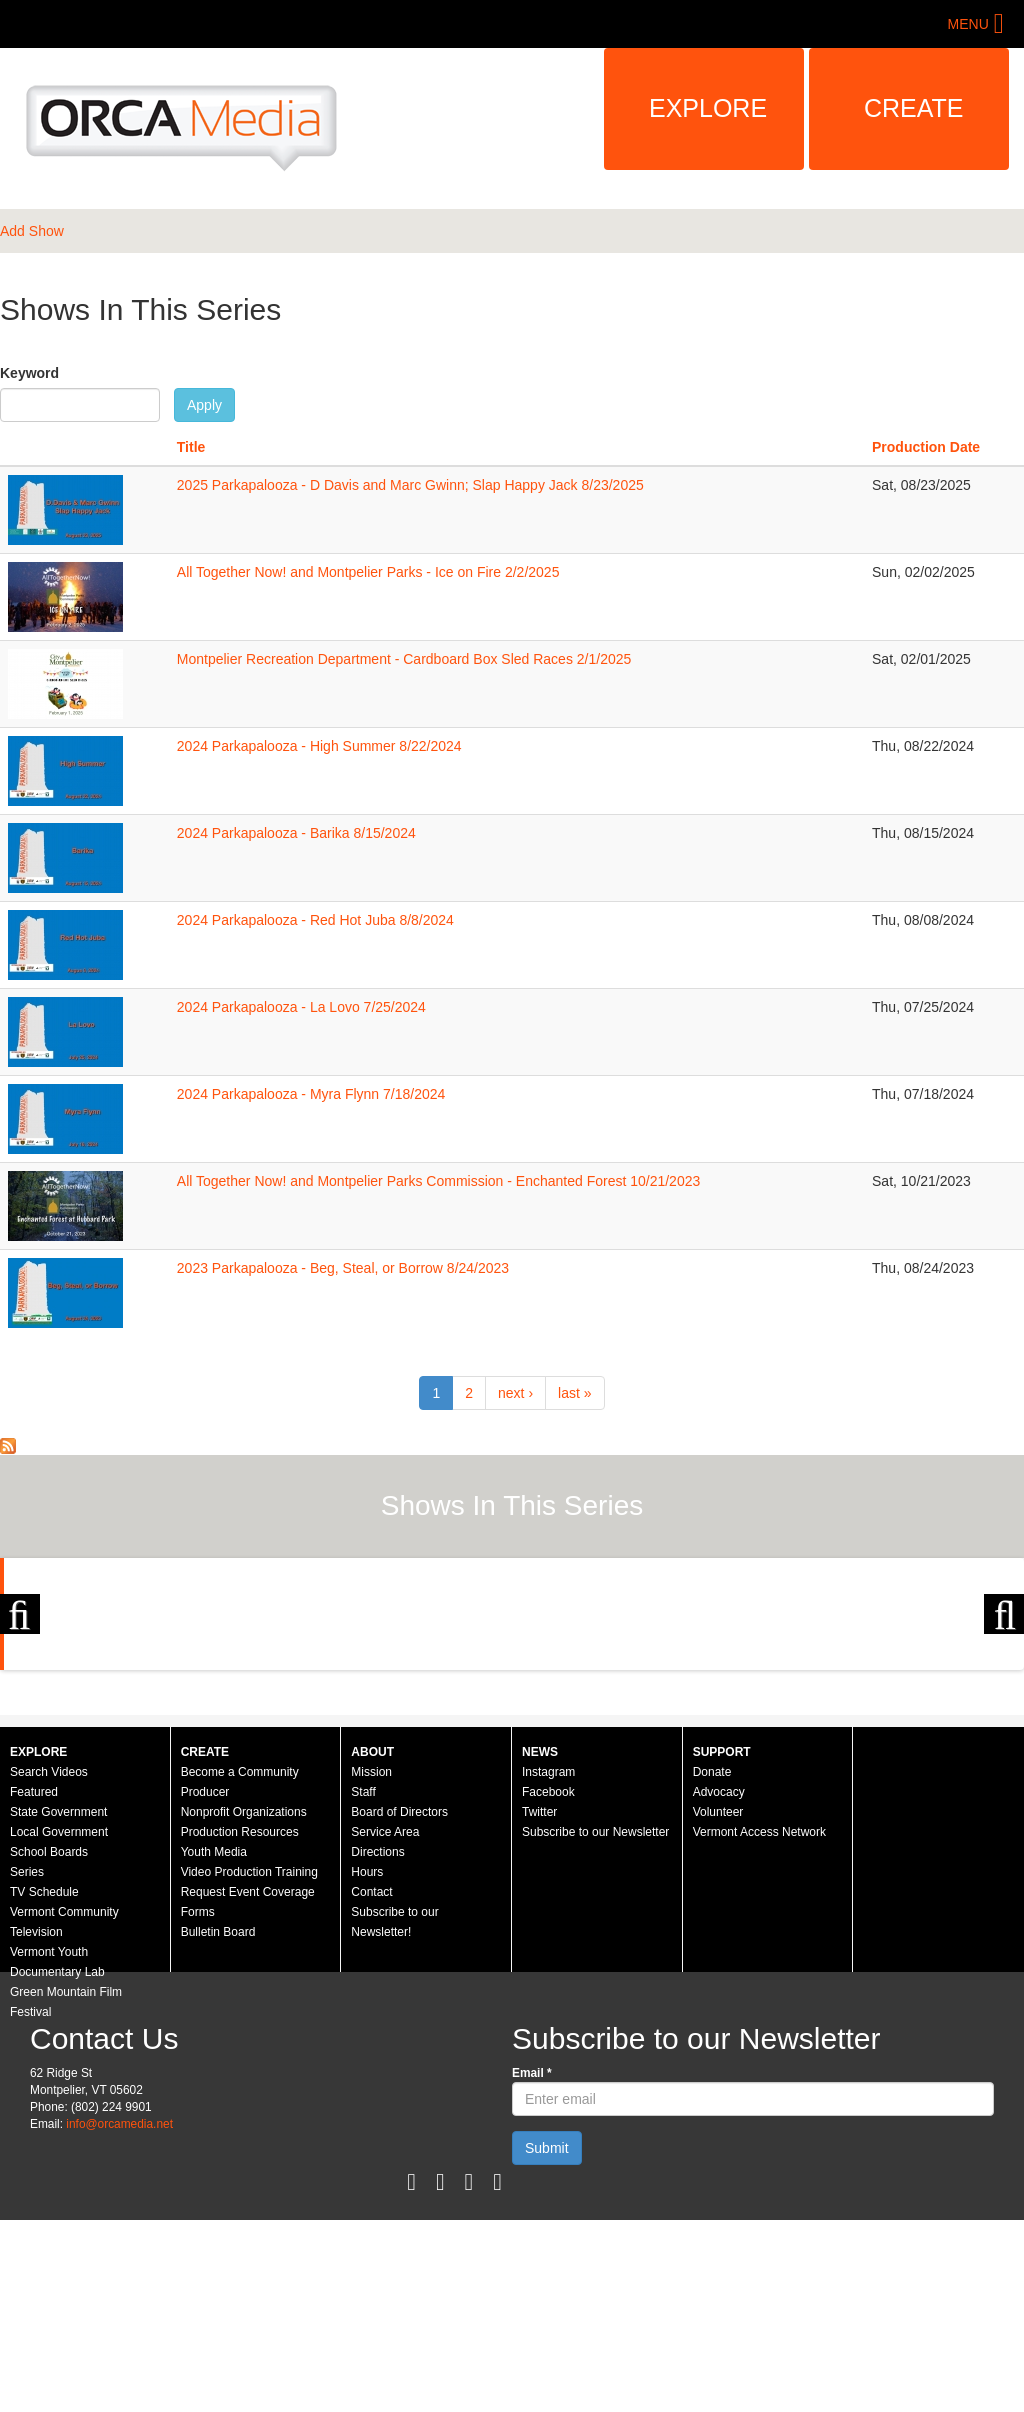 The image size is (1024, 2412). I want to click on next ›, so click(515, 1393).